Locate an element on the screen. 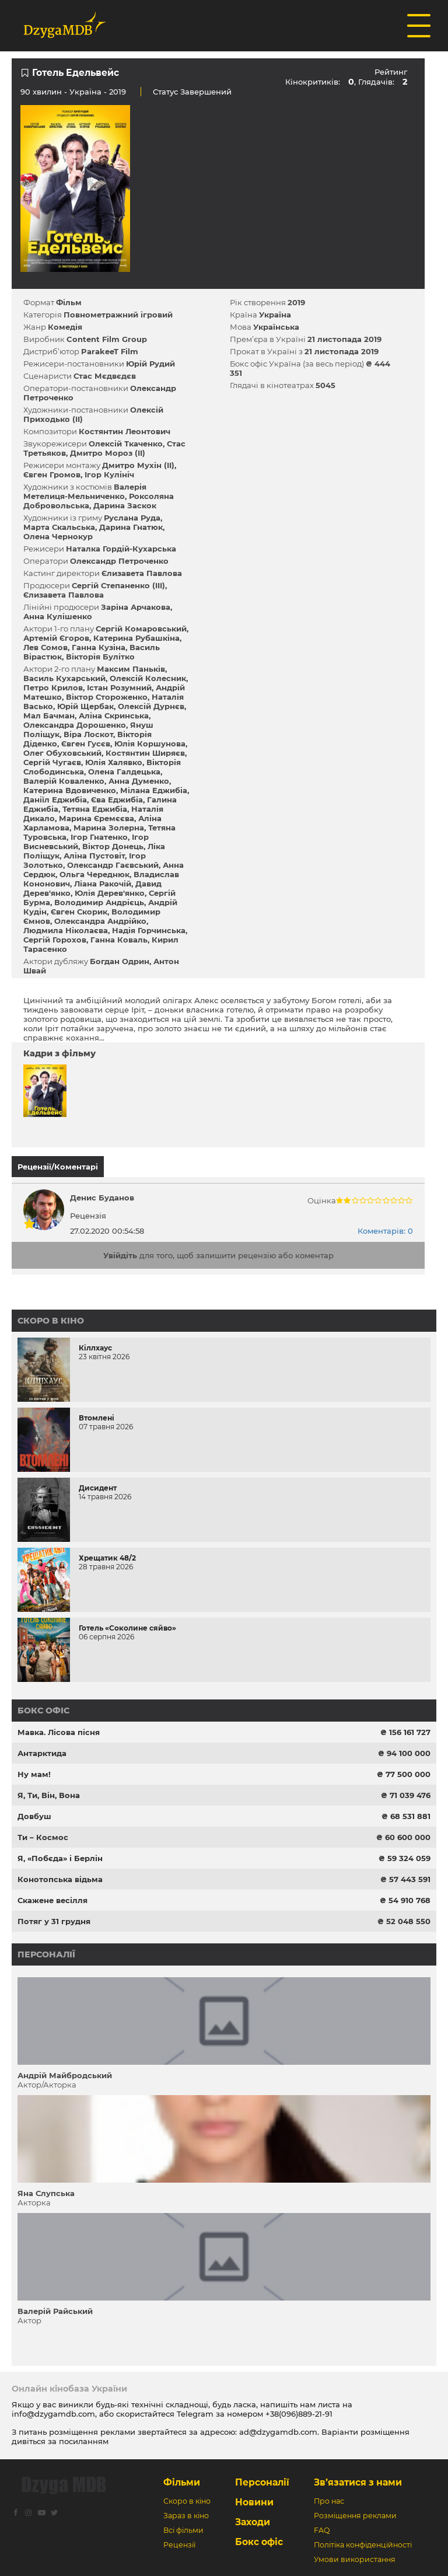  Вікторія Булітко is located at coordinates (100, 656).